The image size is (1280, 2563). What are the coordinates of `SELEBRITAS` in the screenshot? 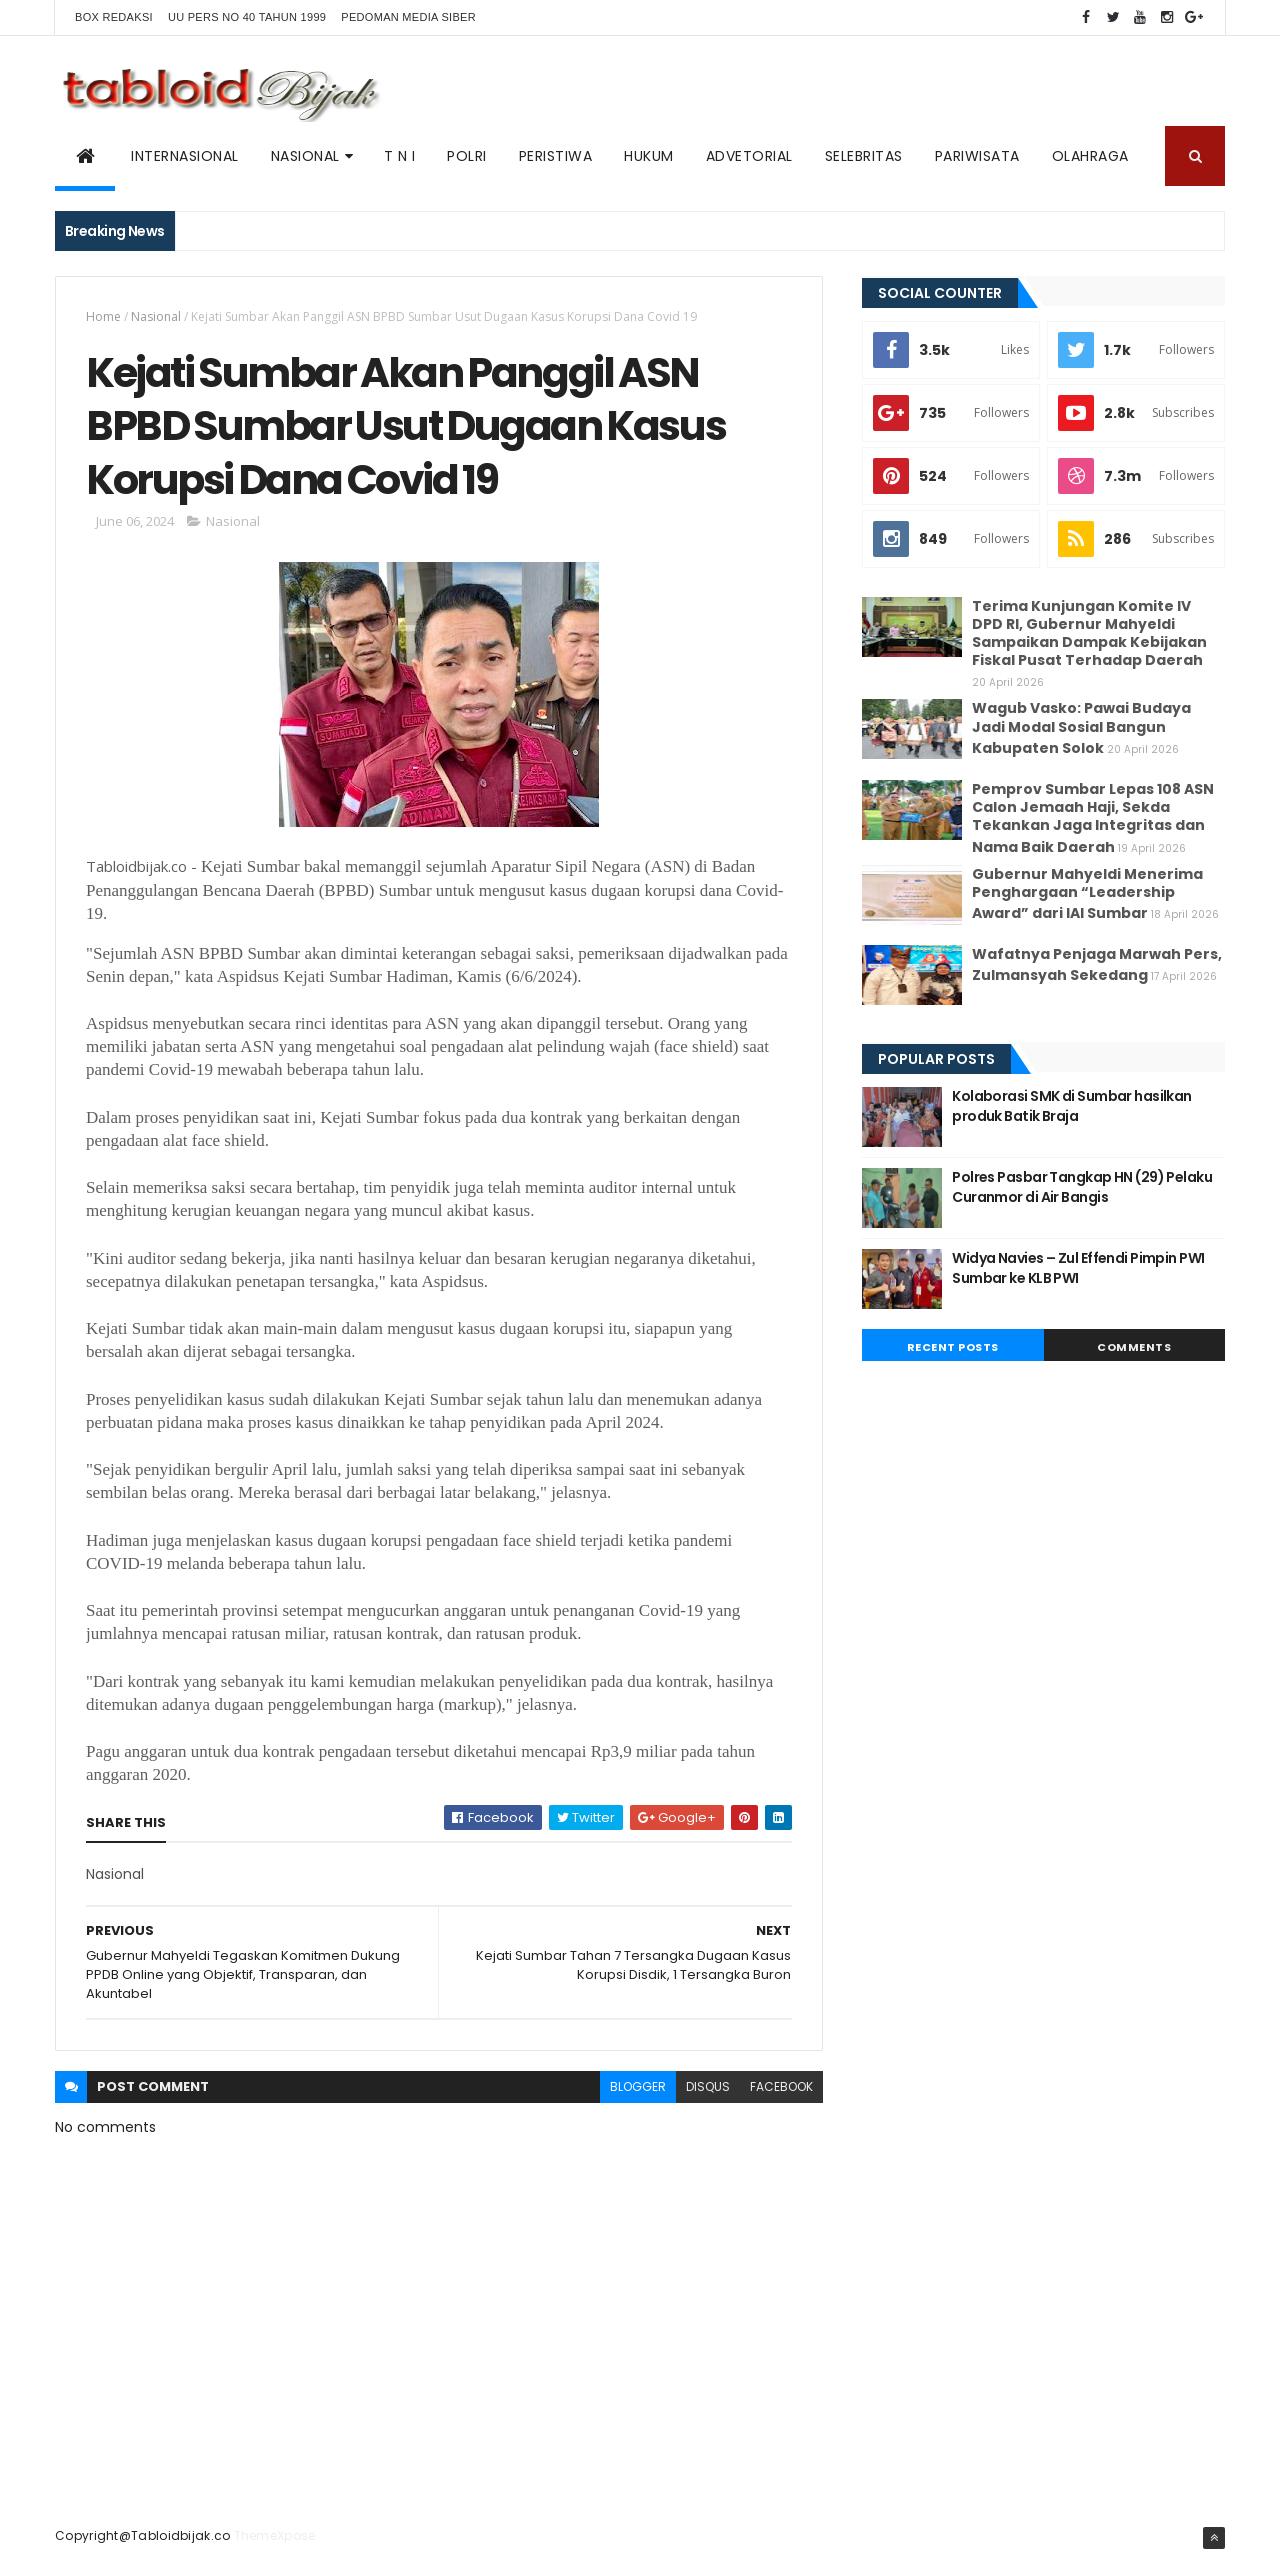 It's located at (864, 156).